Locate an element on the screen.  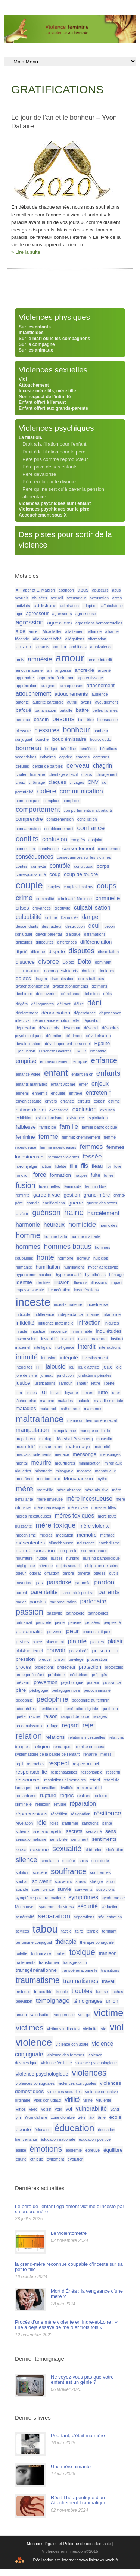
violence féminine [violence féminine (1 élément)] is located at coordinates (56, 2063).